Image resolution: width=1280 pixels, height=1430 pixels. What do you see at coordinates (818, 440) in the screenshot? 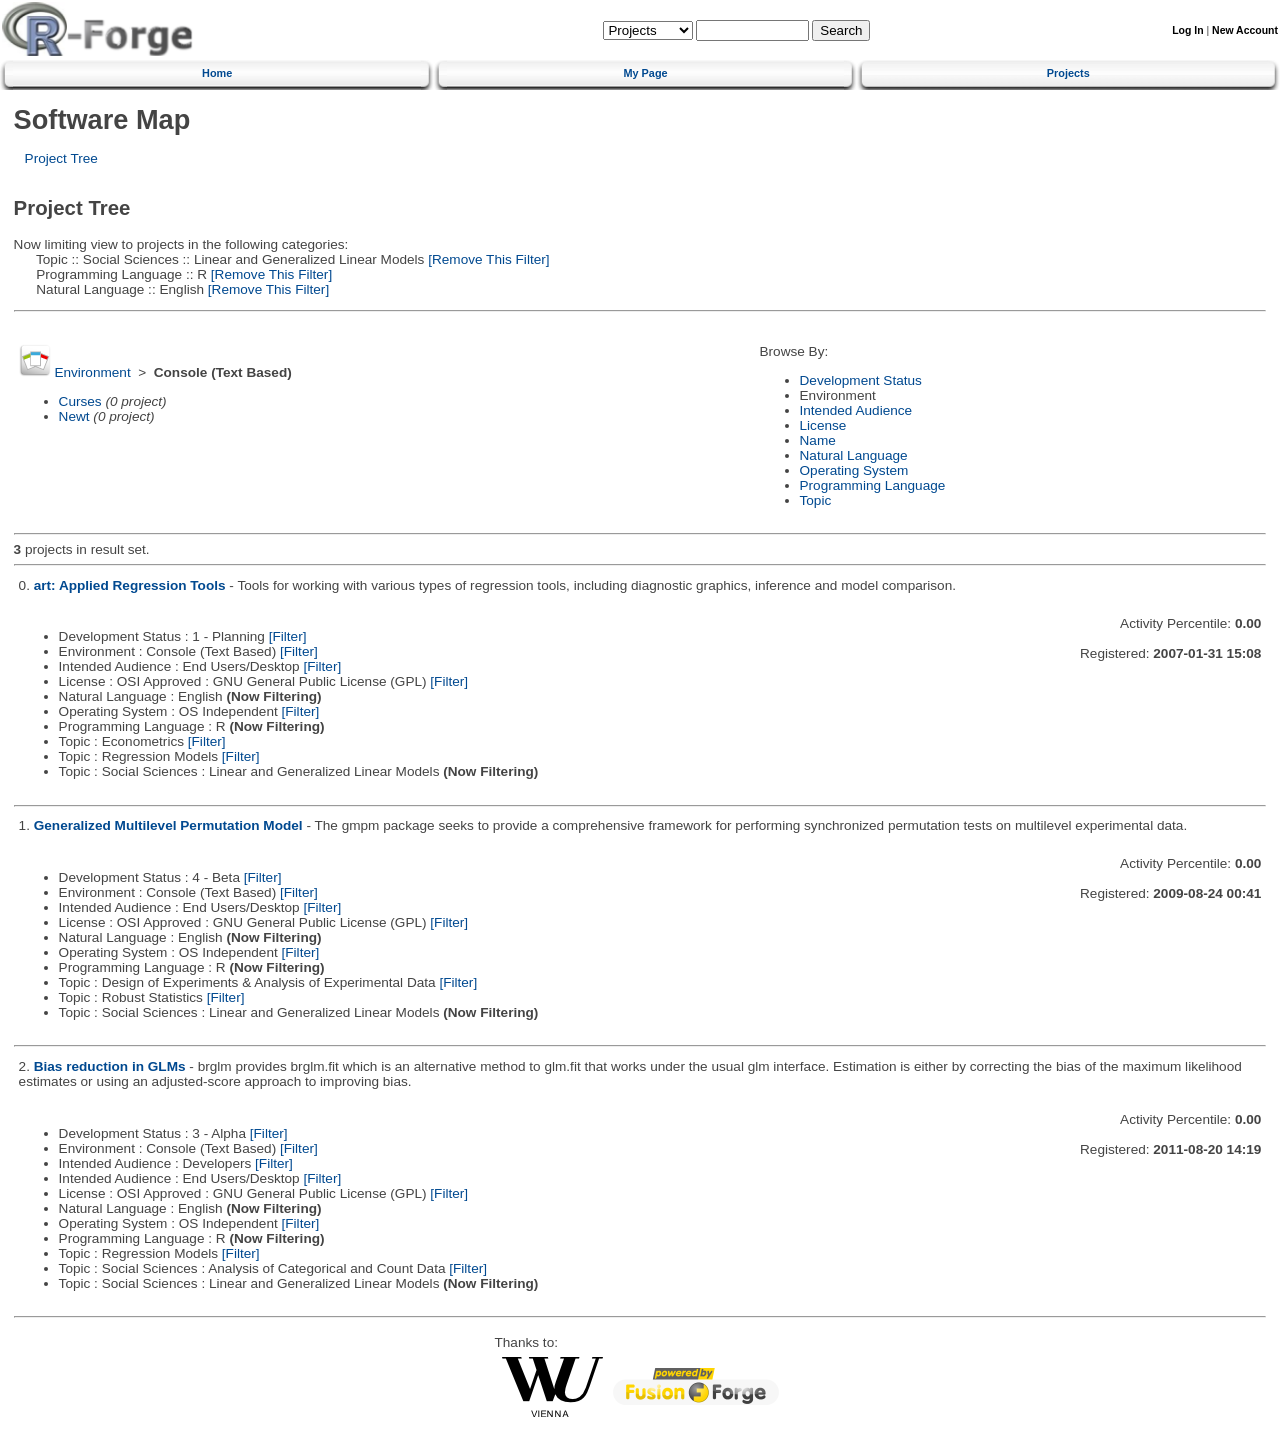
I see `Name` at bounding box center [818, 440].